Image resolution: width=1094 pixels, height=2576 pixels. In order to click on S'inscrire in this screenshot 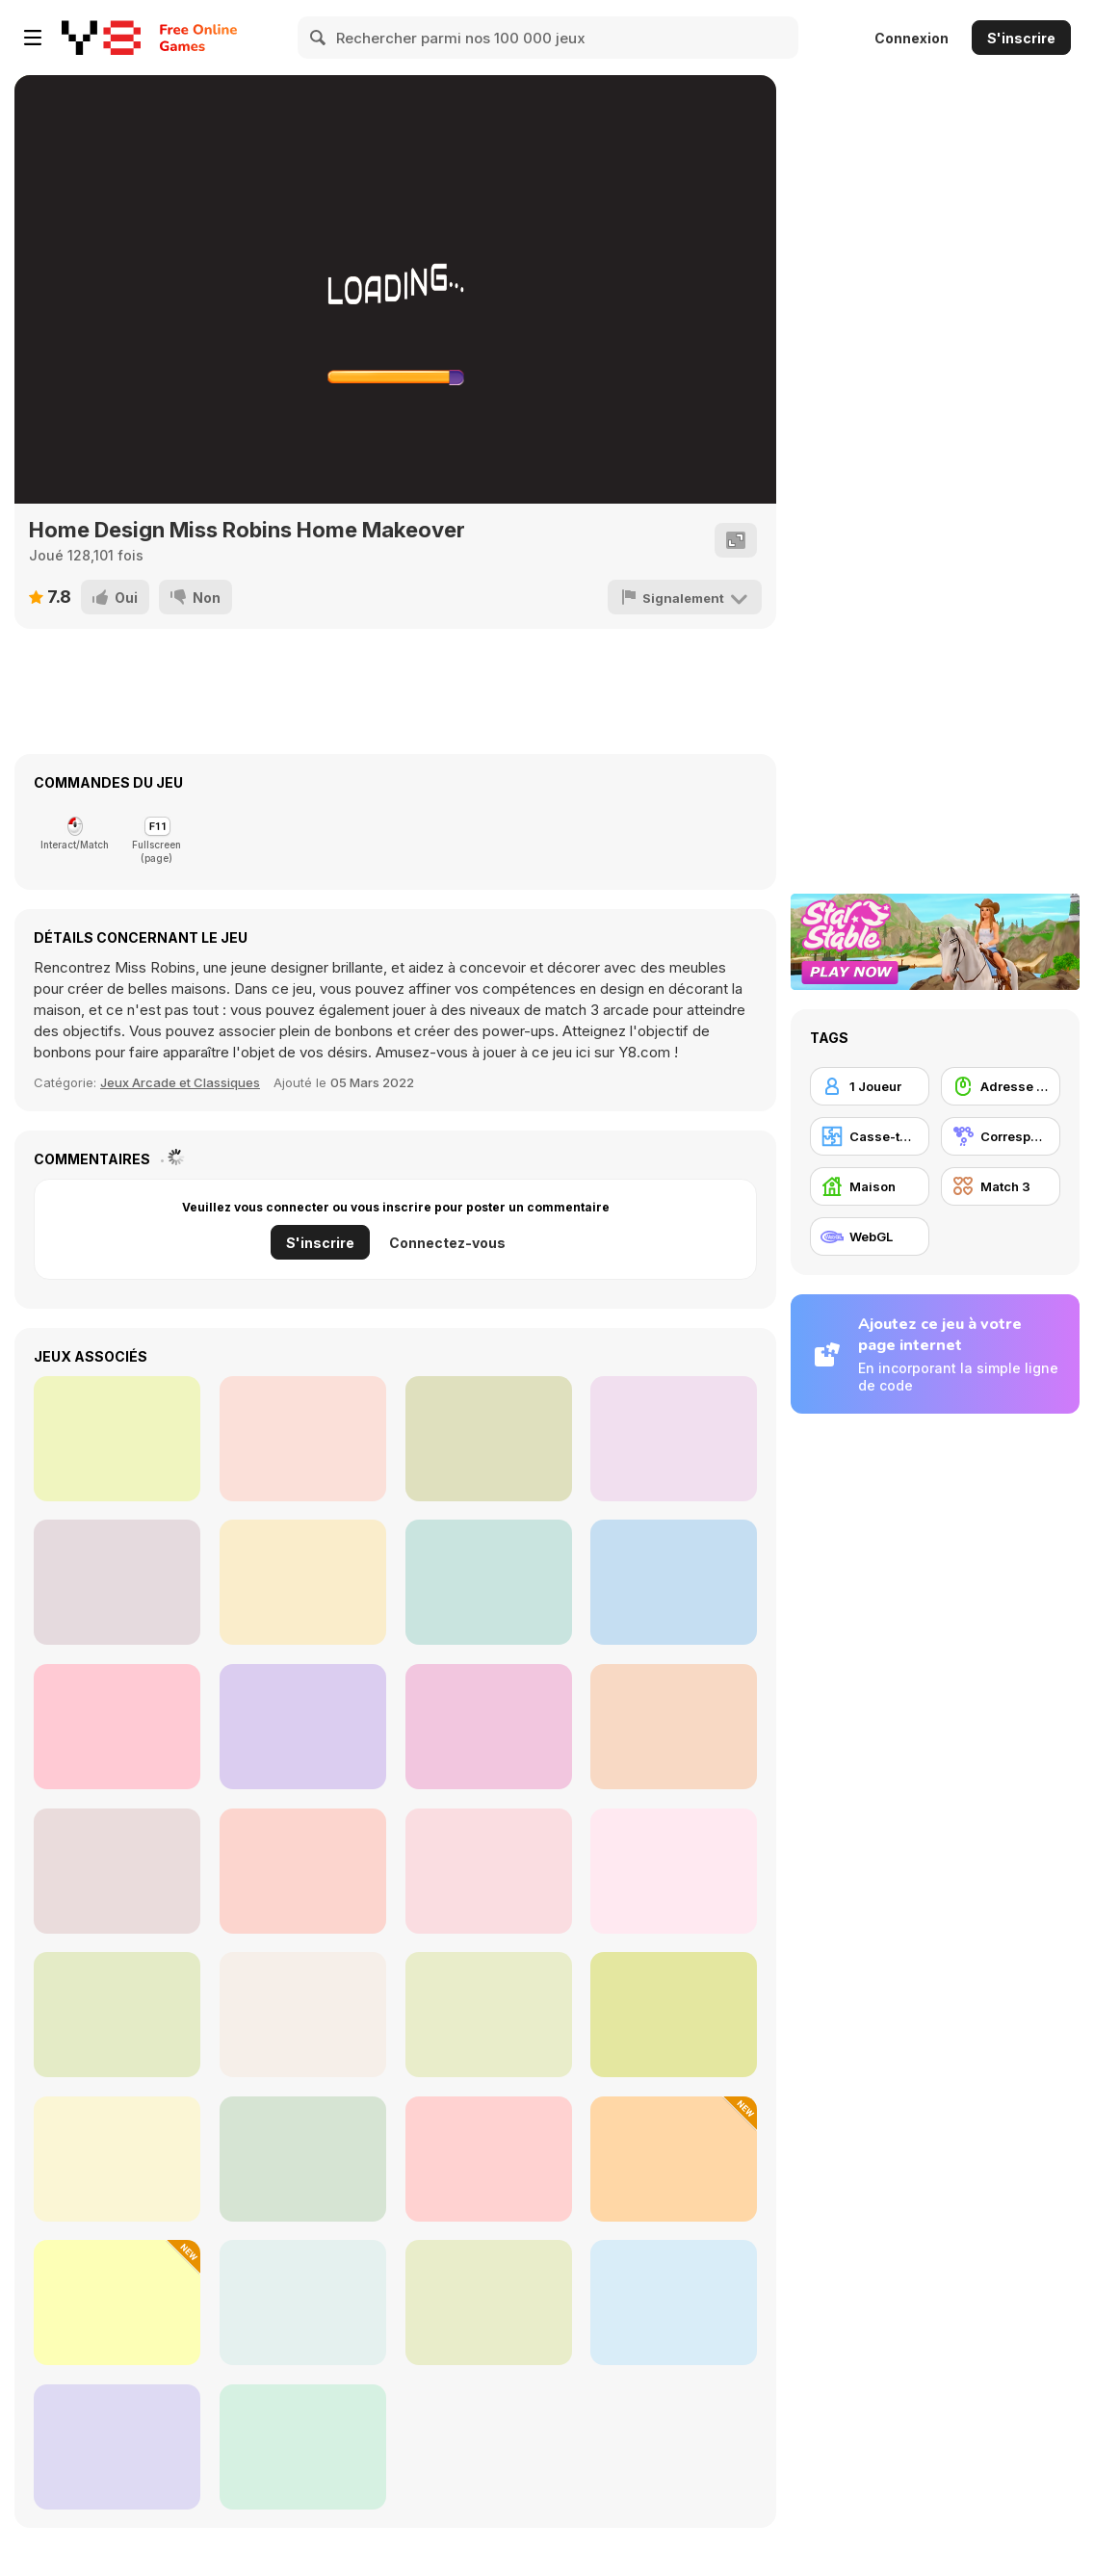, I will do `click(1021, 38)`.